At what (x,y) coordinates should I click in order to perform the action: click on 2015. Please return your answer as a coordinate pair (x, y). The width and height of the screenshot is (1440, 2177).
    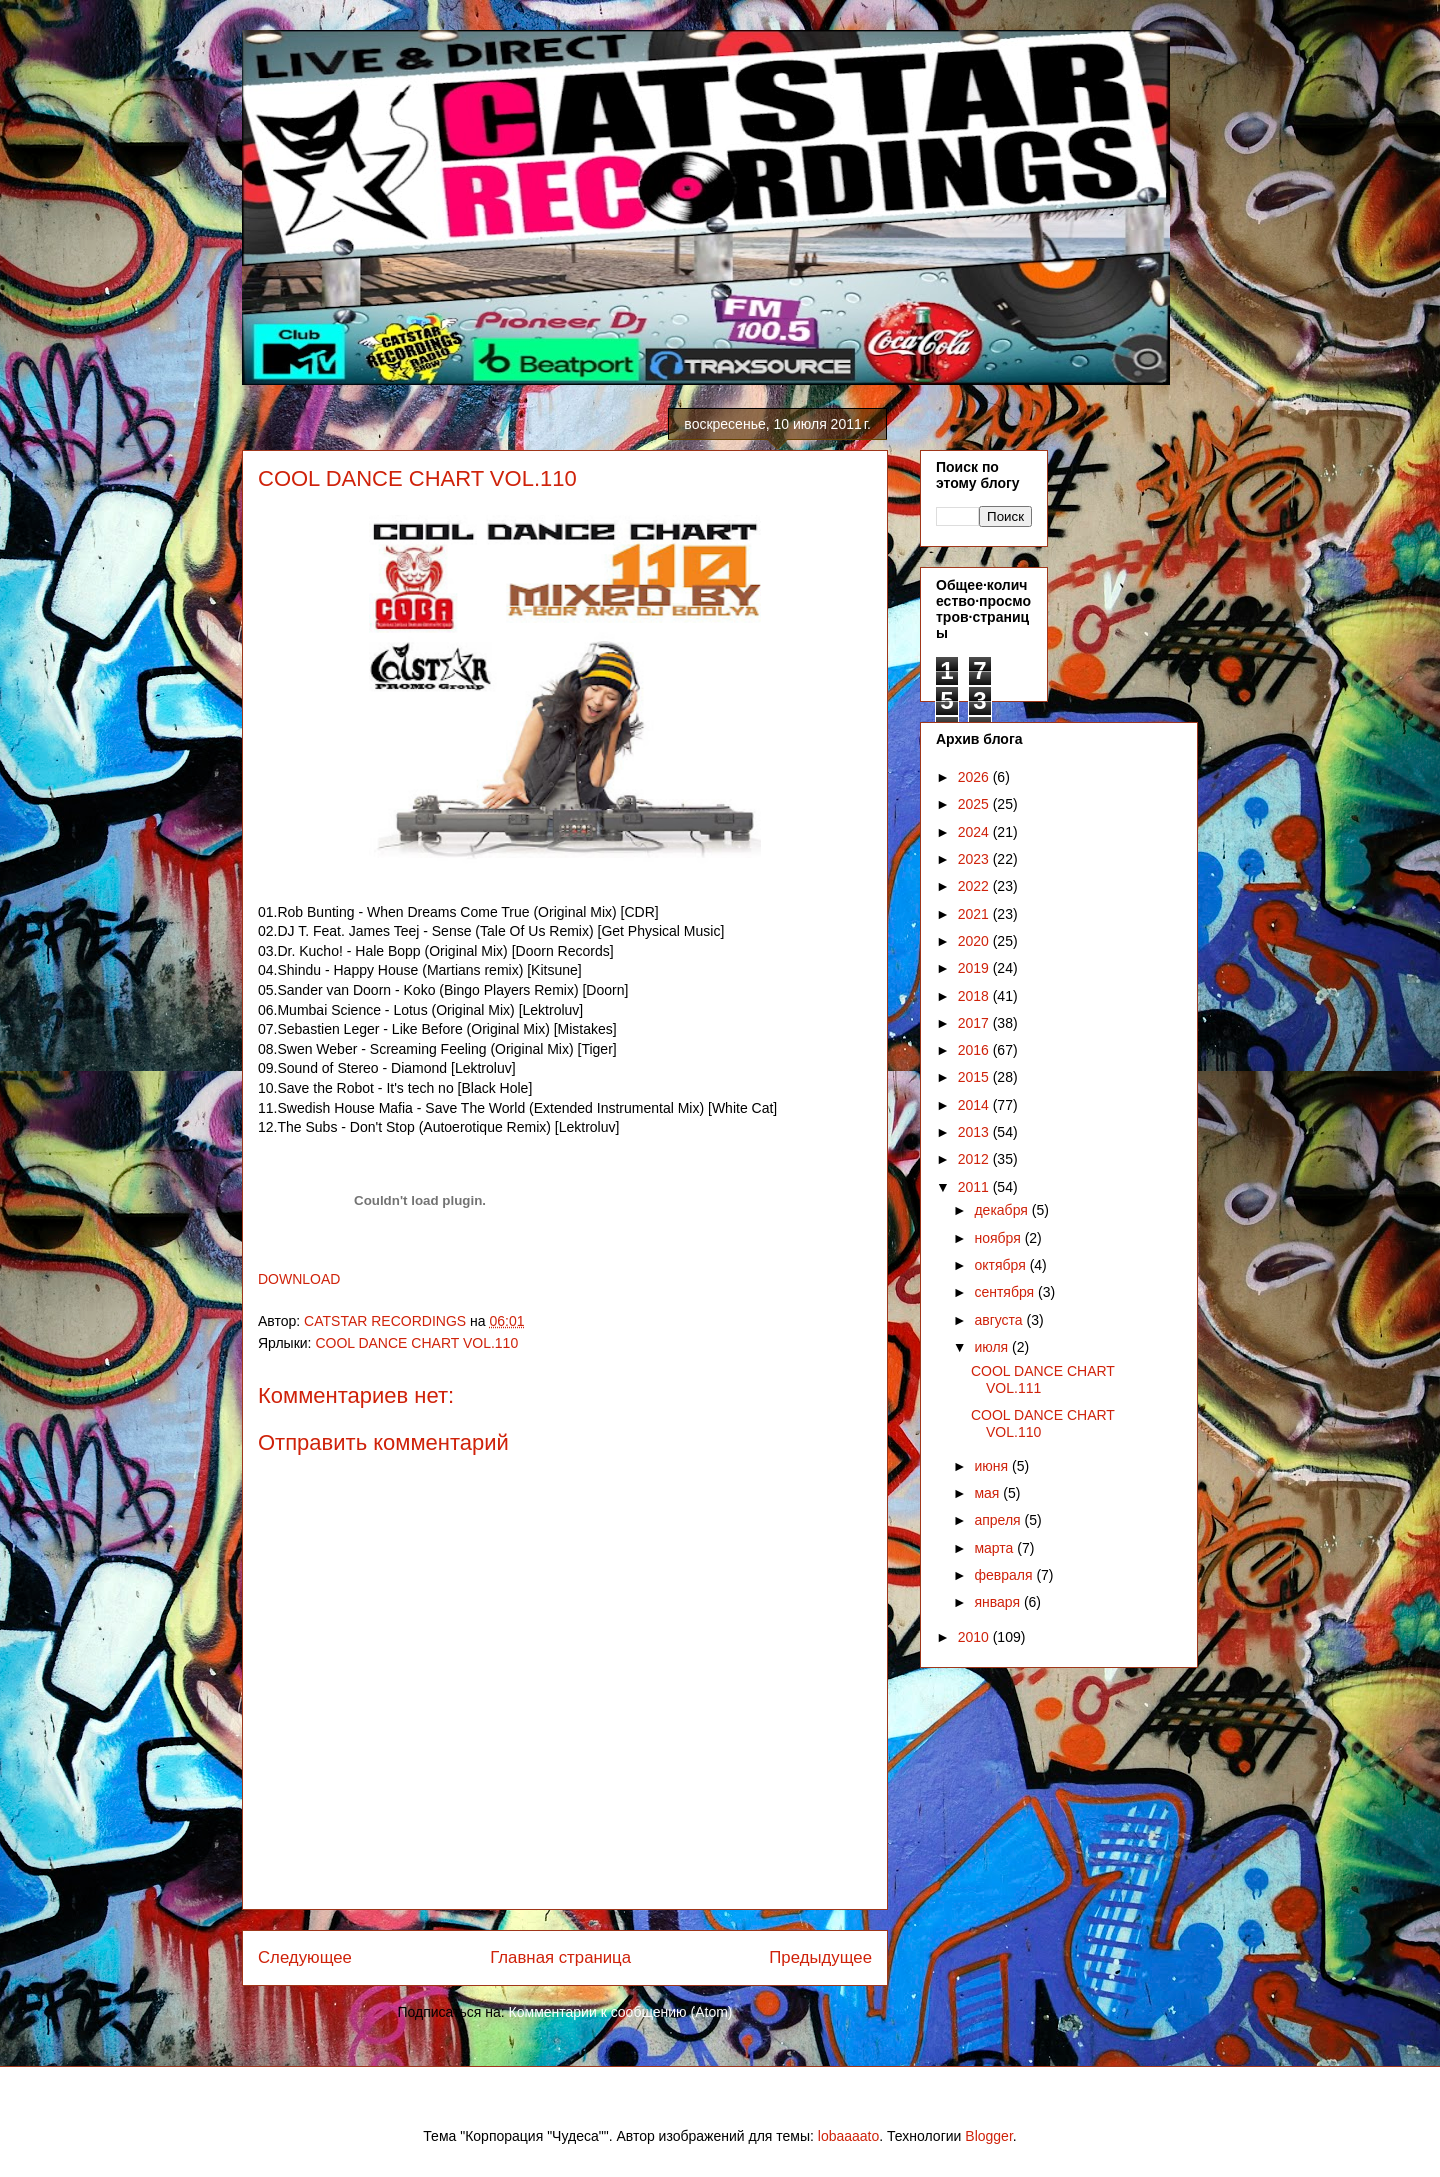
    Looking at the image, I should click on (975, 1077).